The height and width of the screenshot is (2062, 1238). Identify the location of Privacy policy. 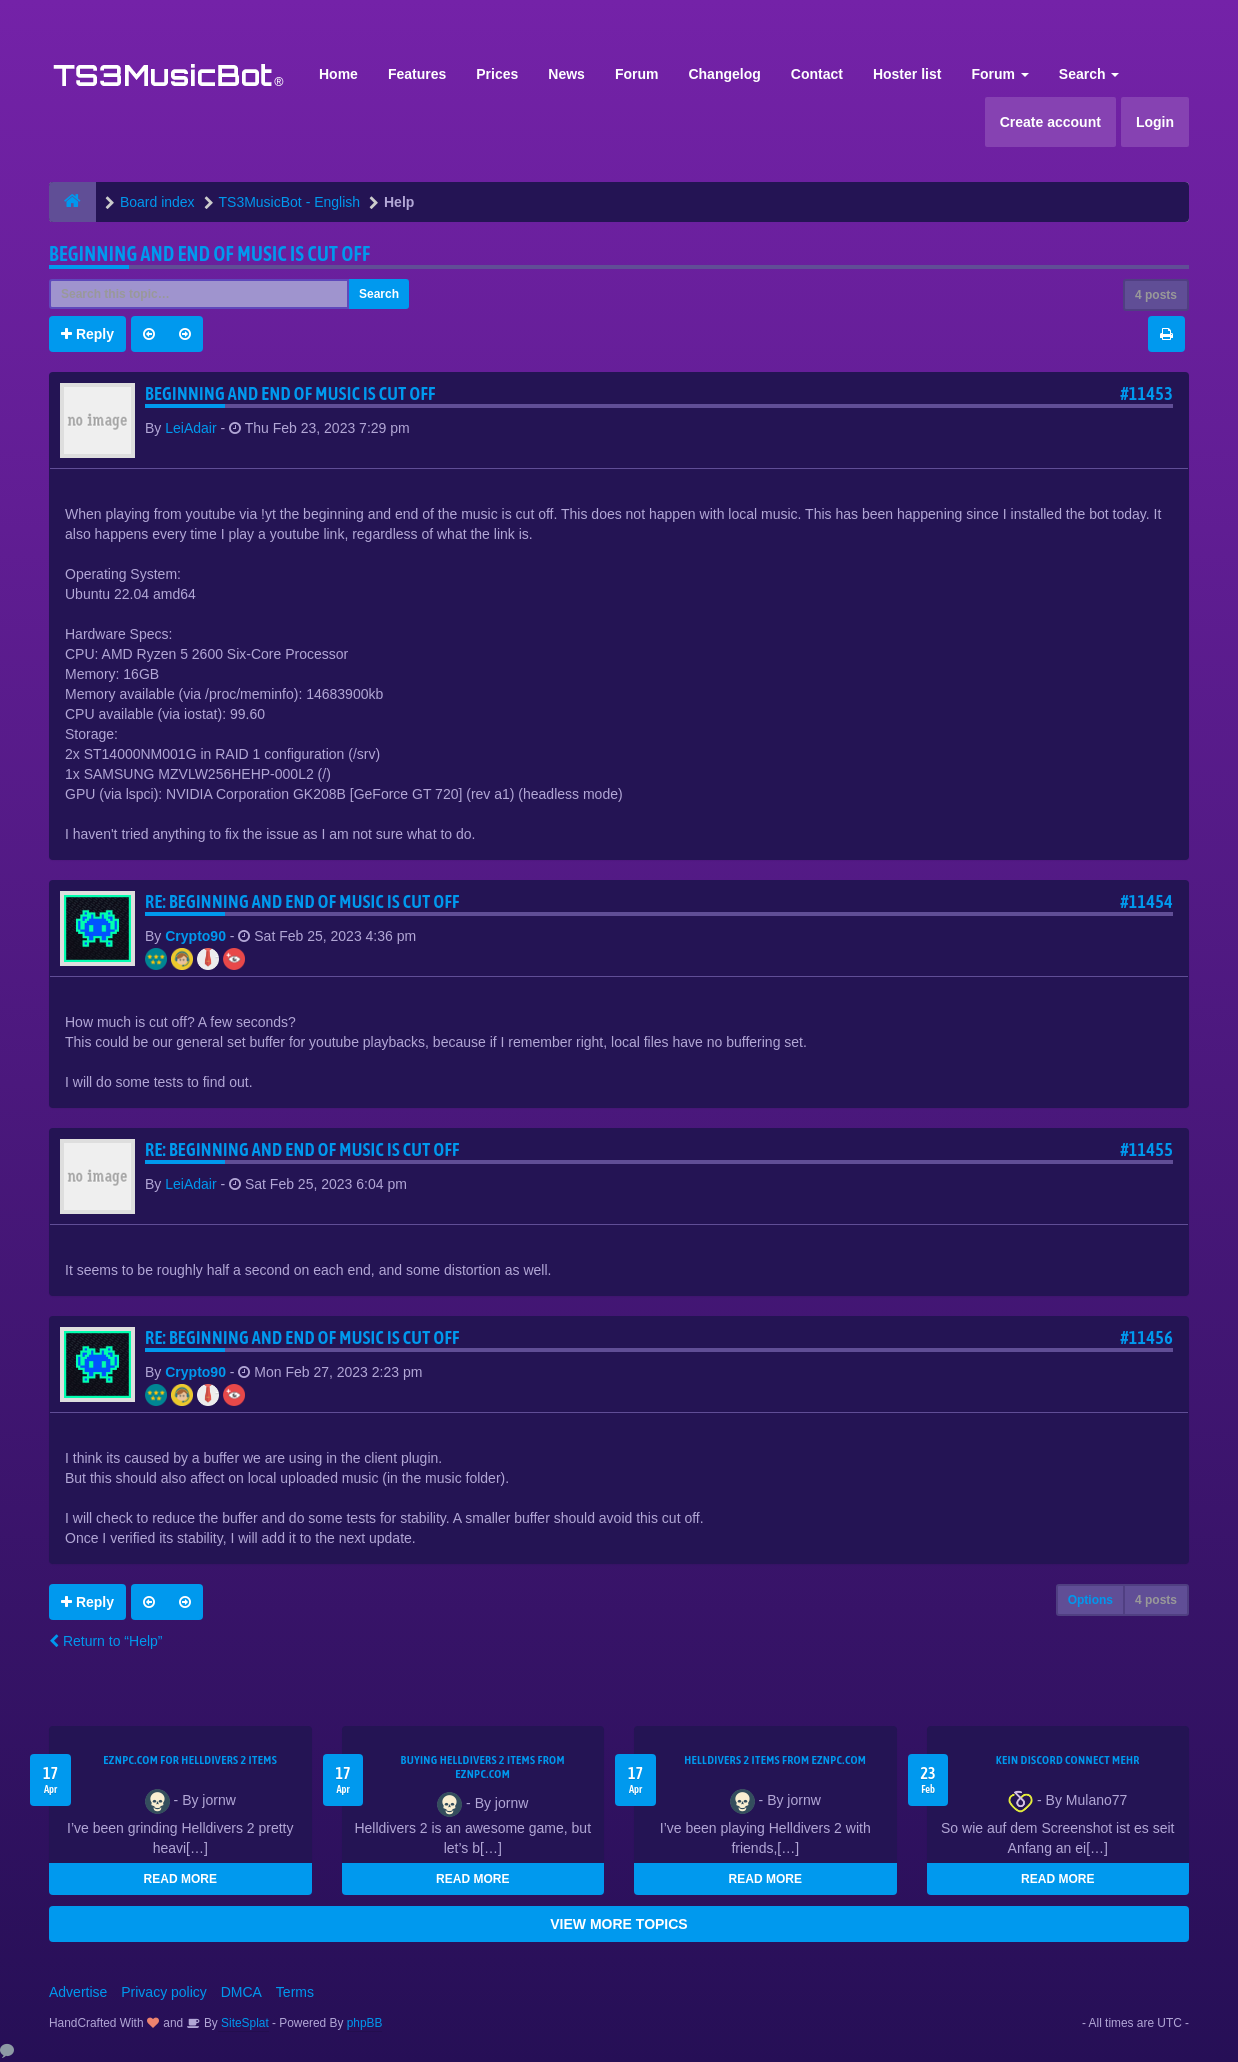
(164, 1992).